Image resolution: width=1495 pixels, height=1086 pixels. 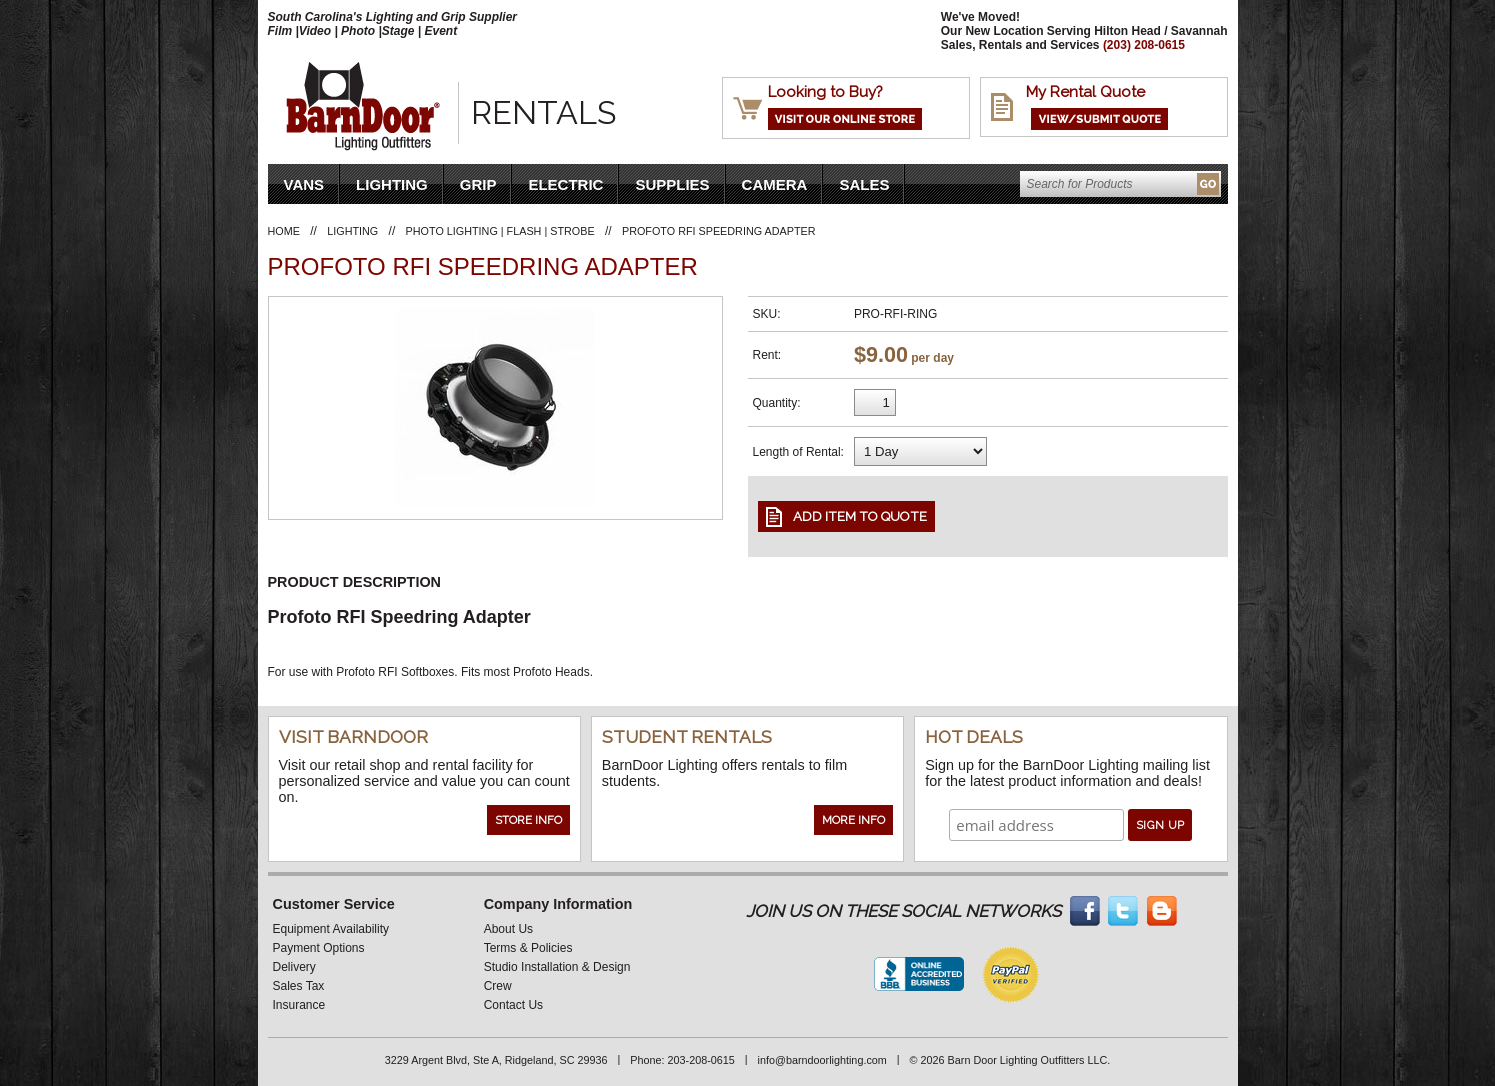 I want to click on About Us, so click(x=508, y=929).